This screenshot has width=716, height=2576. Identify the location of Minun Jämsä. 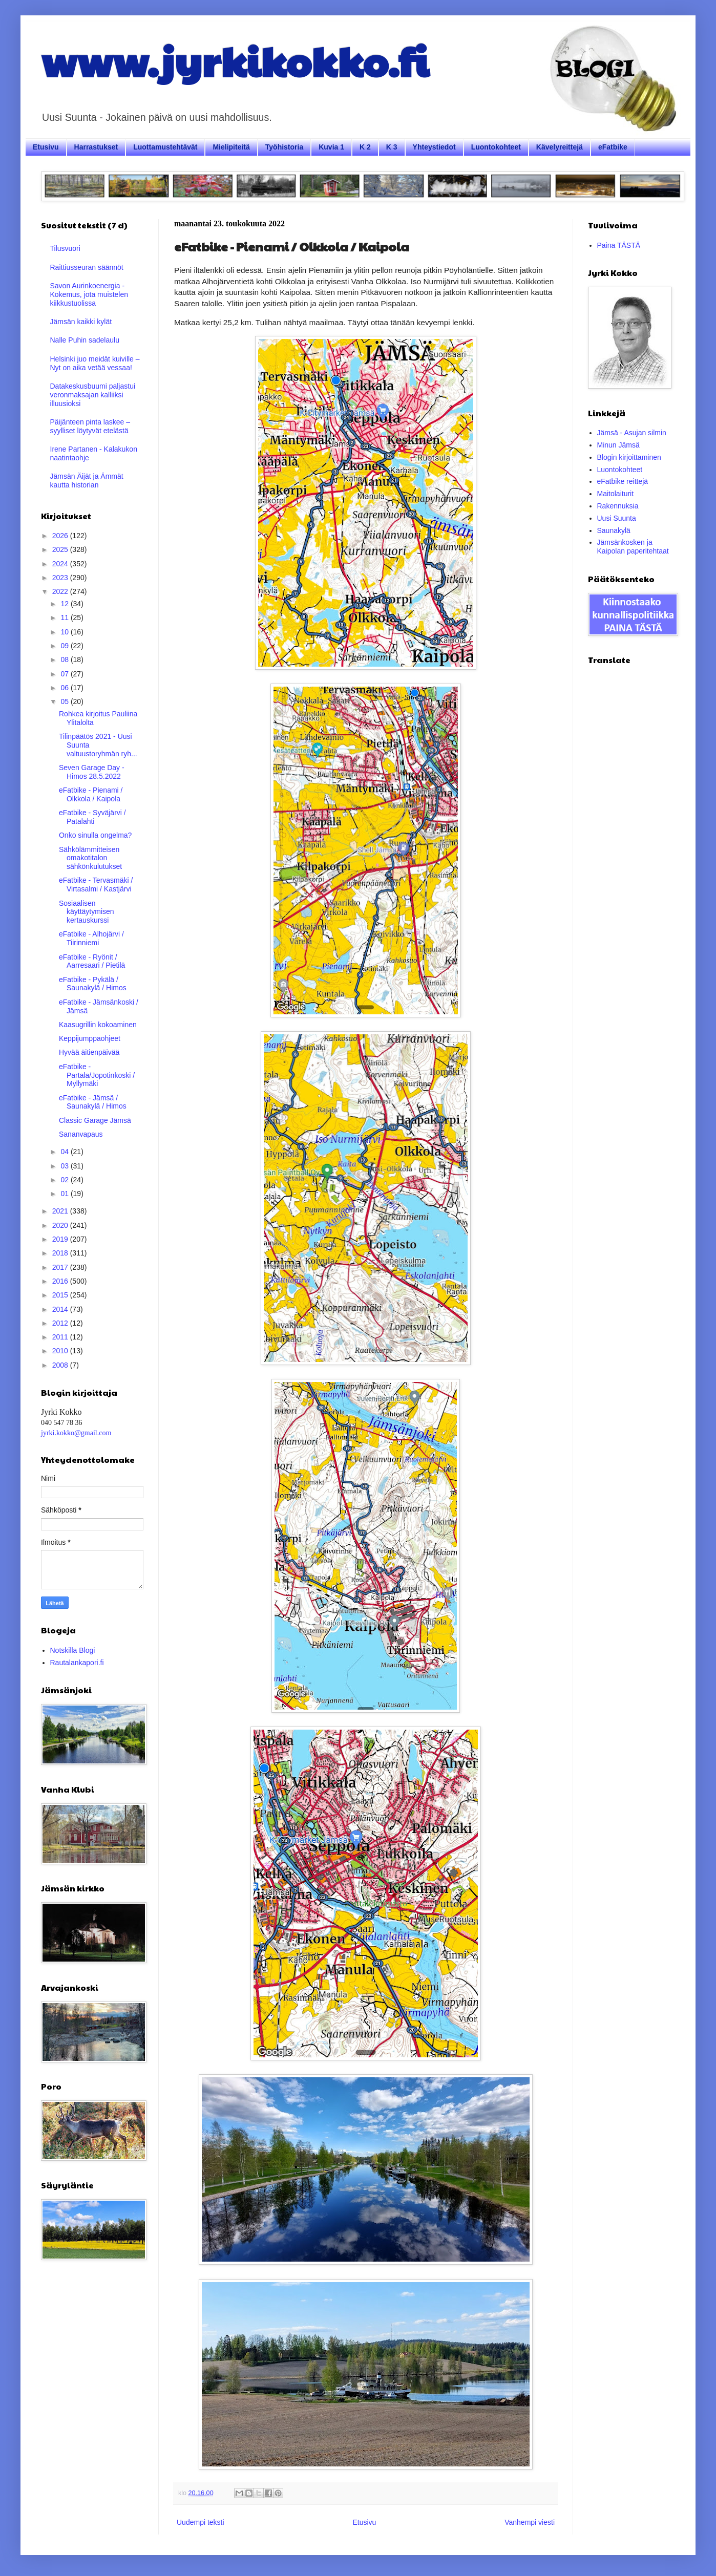
(618, 445).